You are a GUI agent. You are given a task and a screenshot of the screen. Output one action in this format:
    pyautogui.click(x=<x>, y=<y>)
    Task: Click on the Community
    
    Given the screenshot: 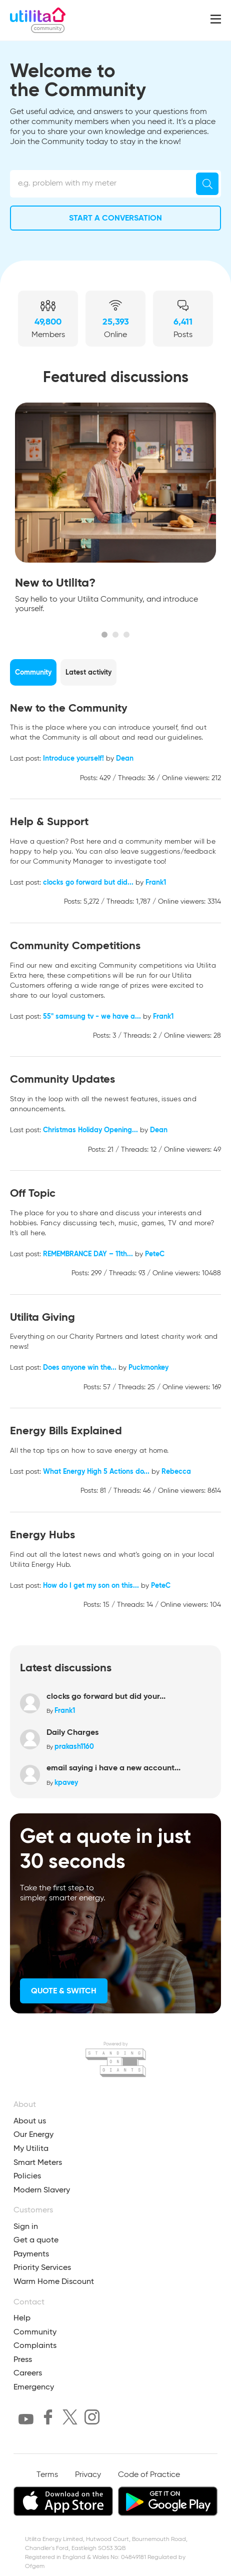 What is the action you would take?
    pyautogui.click(x=35, y=2331)
    